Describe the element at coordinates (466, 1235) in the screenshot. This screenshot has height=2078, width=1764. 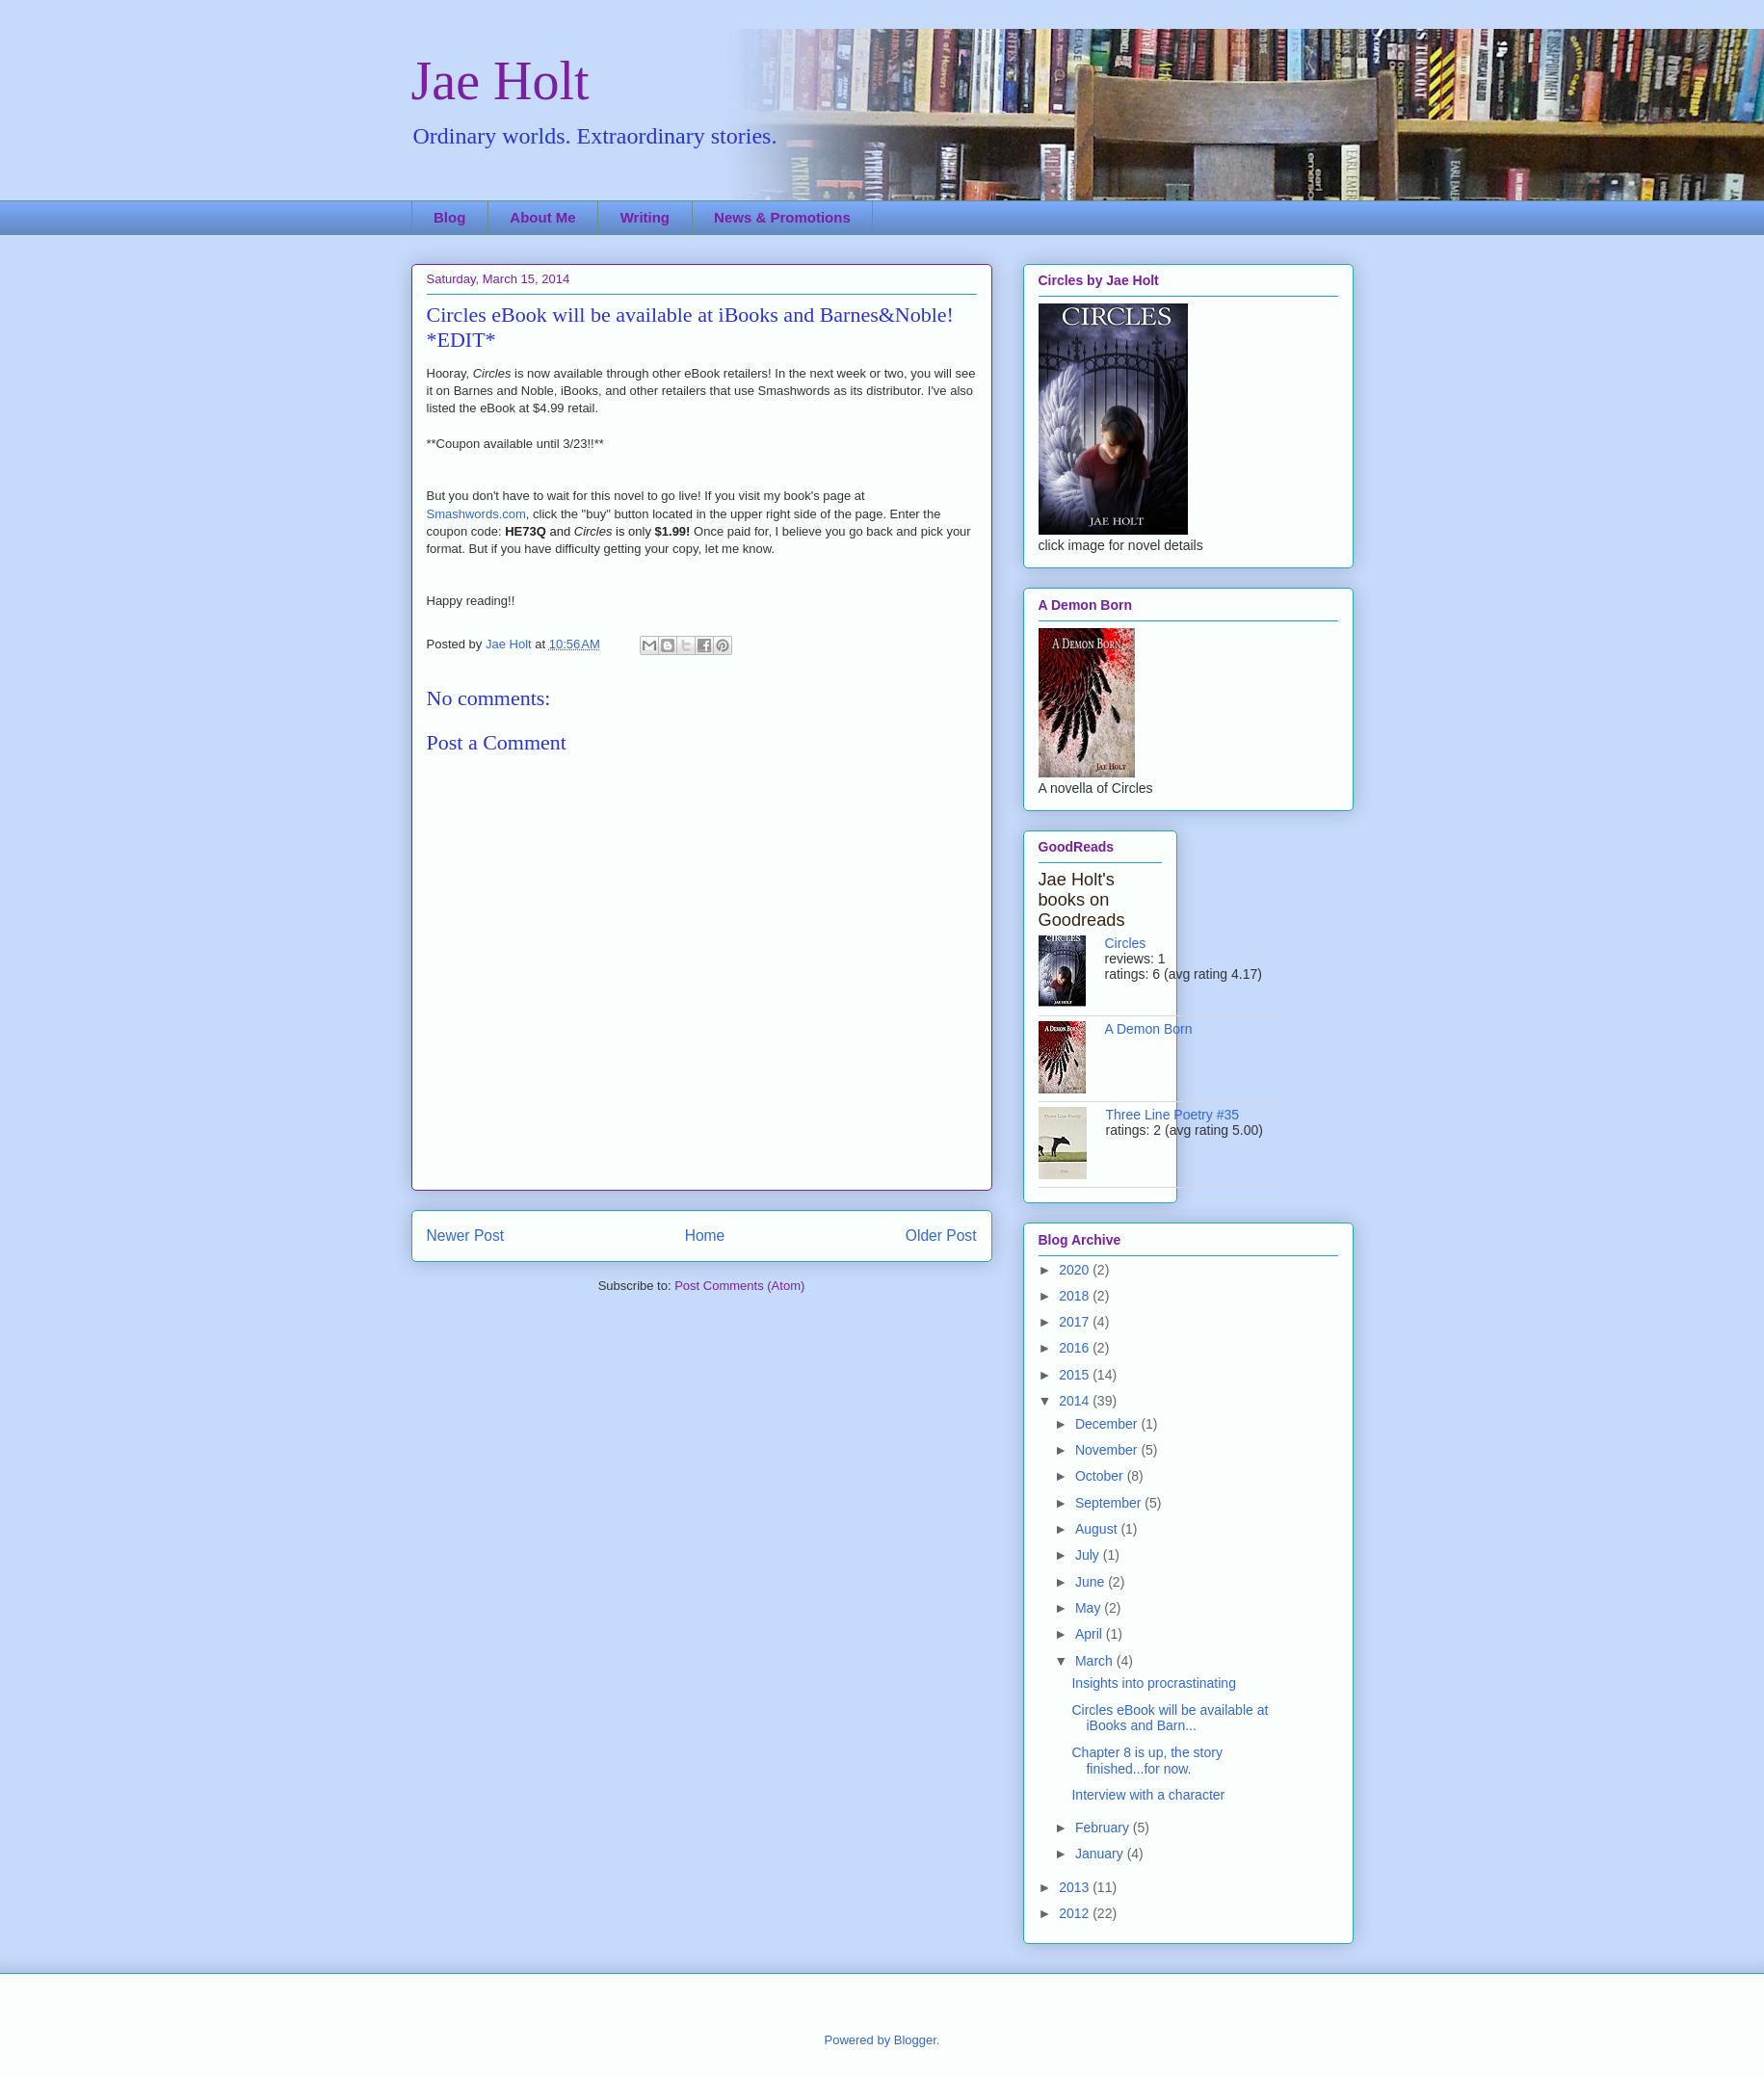
I see `Newer Post` at that location.